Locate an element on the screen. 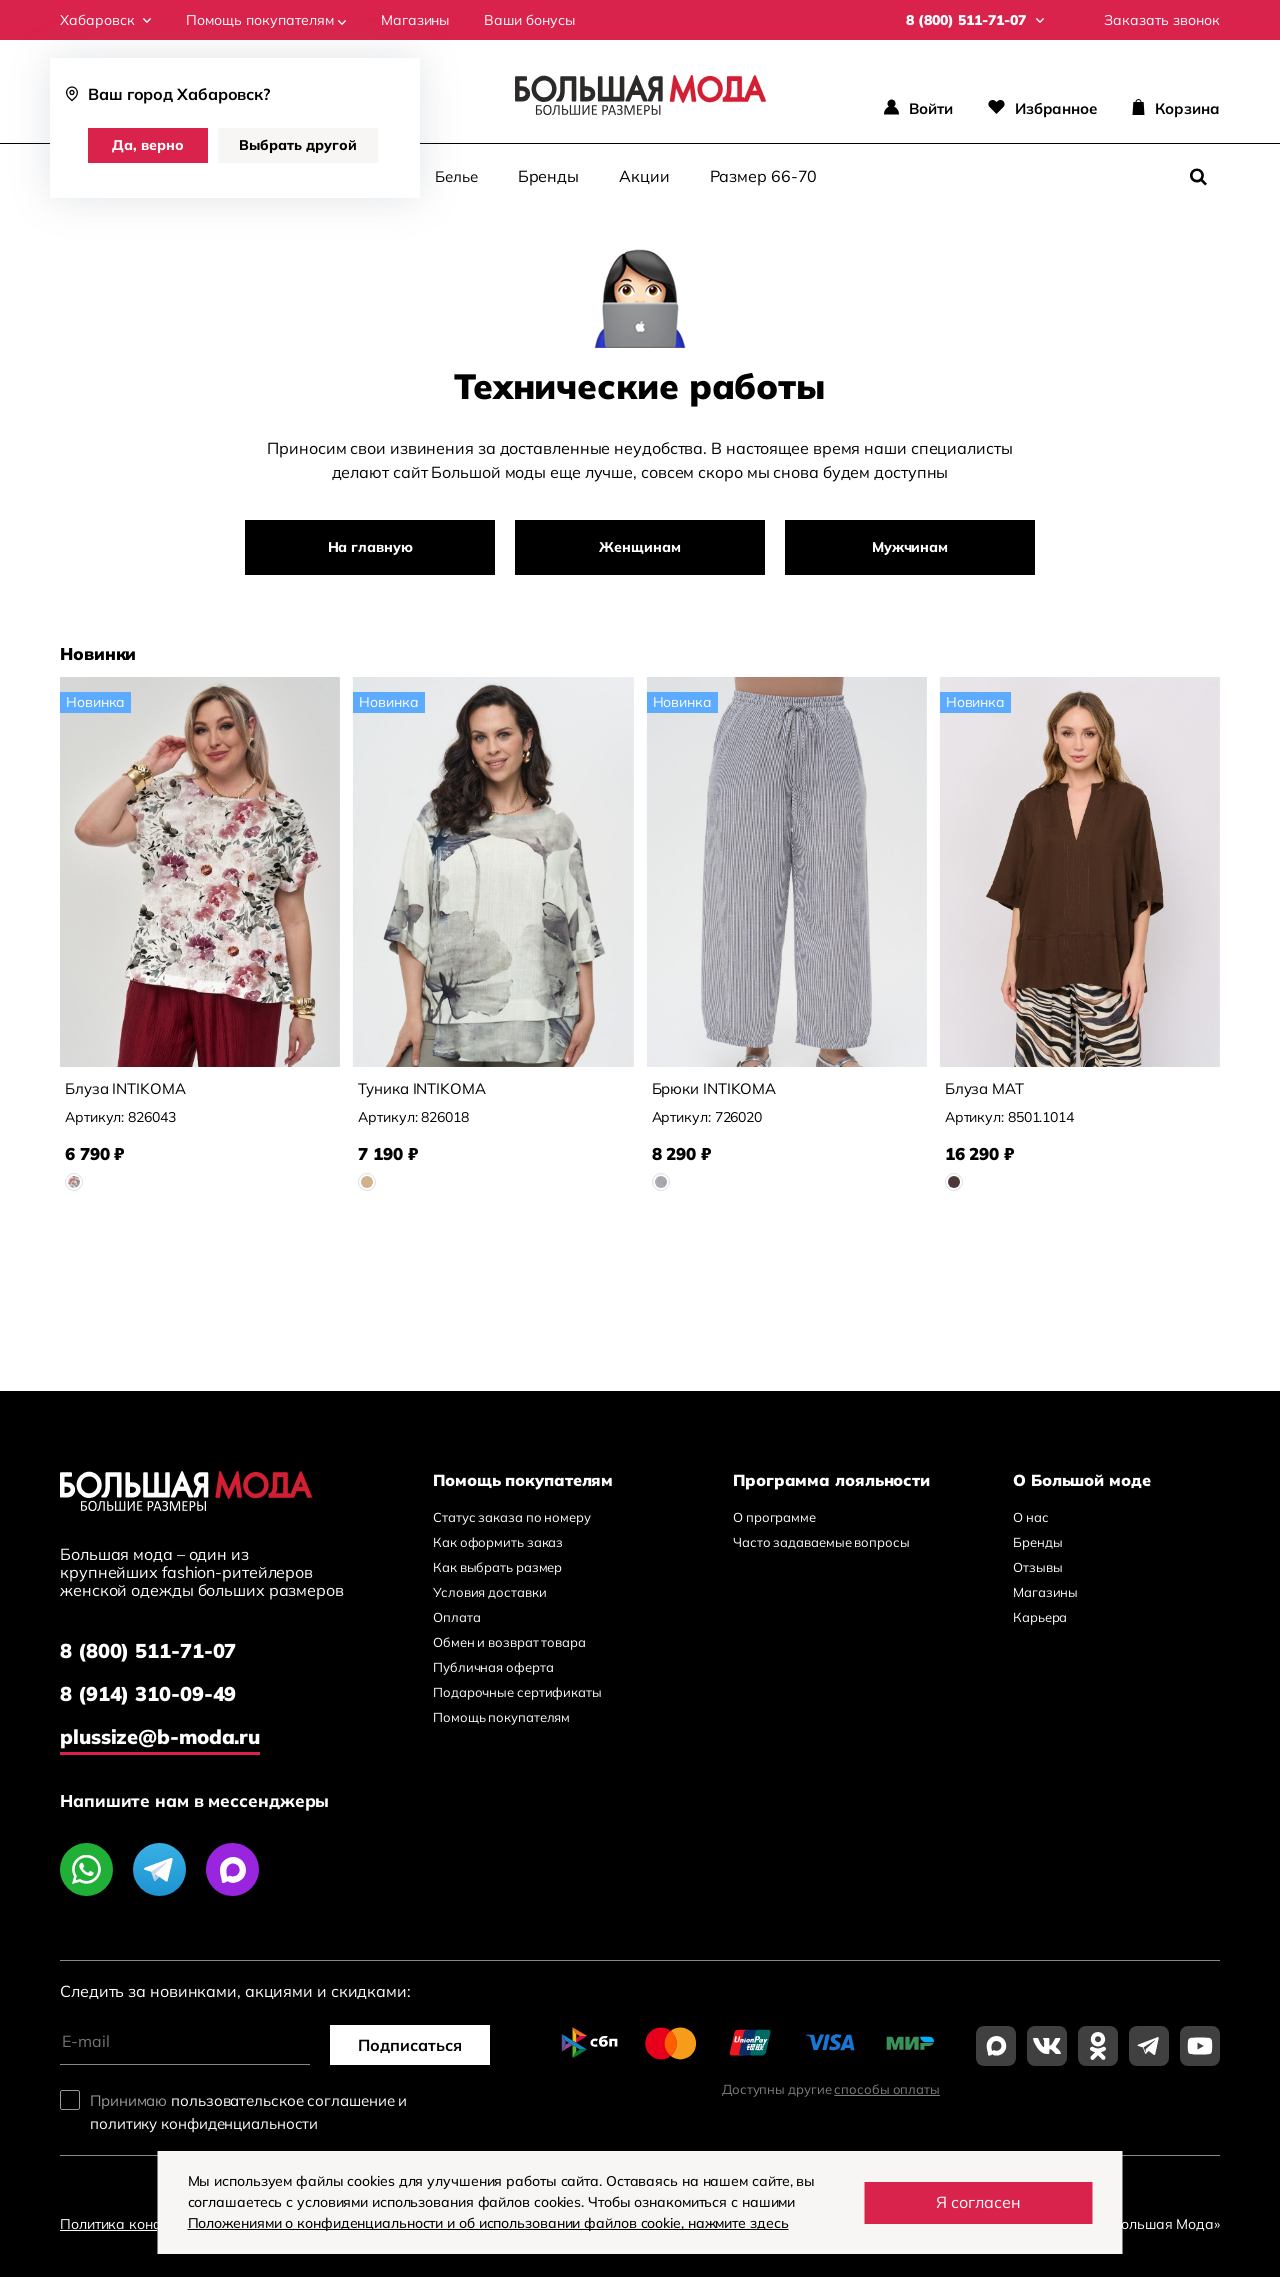 The height and width of the screenshot is (2277, 1280). 8 (800) 511-71-07 is located at coordinates (148, 1650).